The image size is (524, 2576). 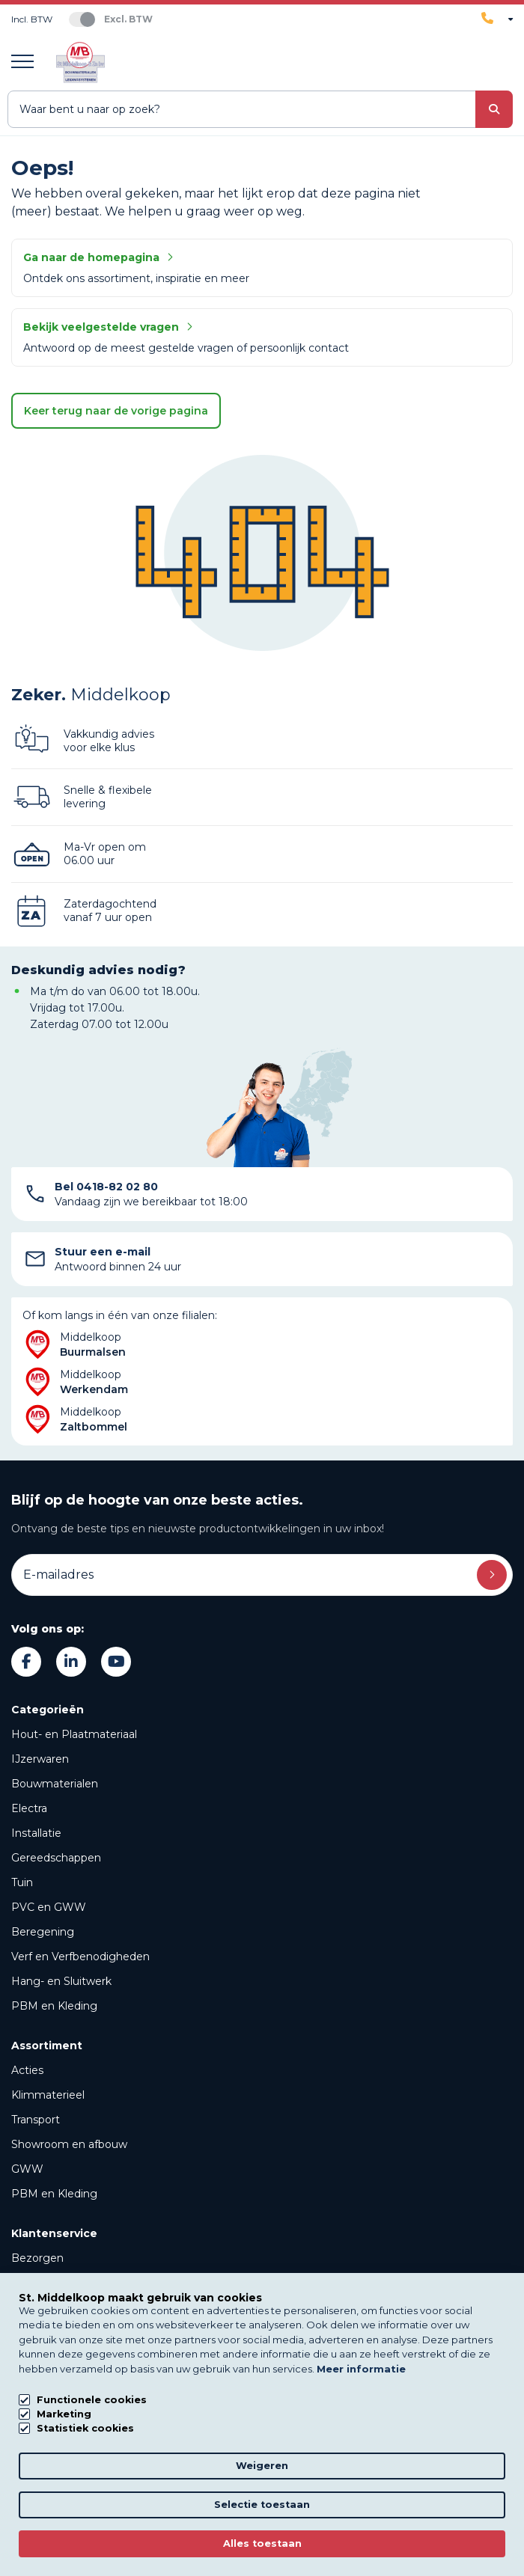 What do you see at coordinates (48, 1907) in the screenshot?
I see `PVC en GWW` at bounding box center [48, 1907].